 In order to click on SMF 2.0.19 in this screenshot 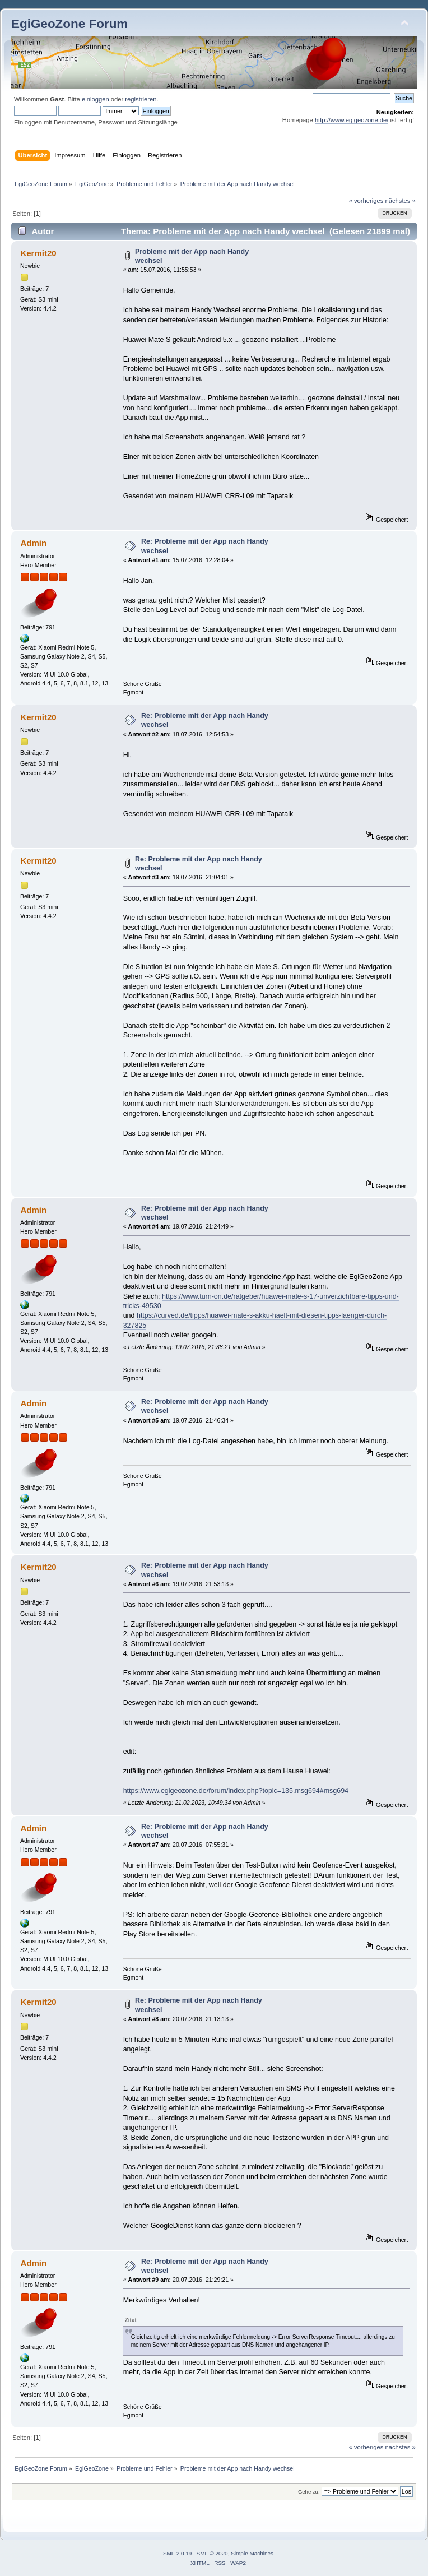, I will do `click(177, 2553)`.